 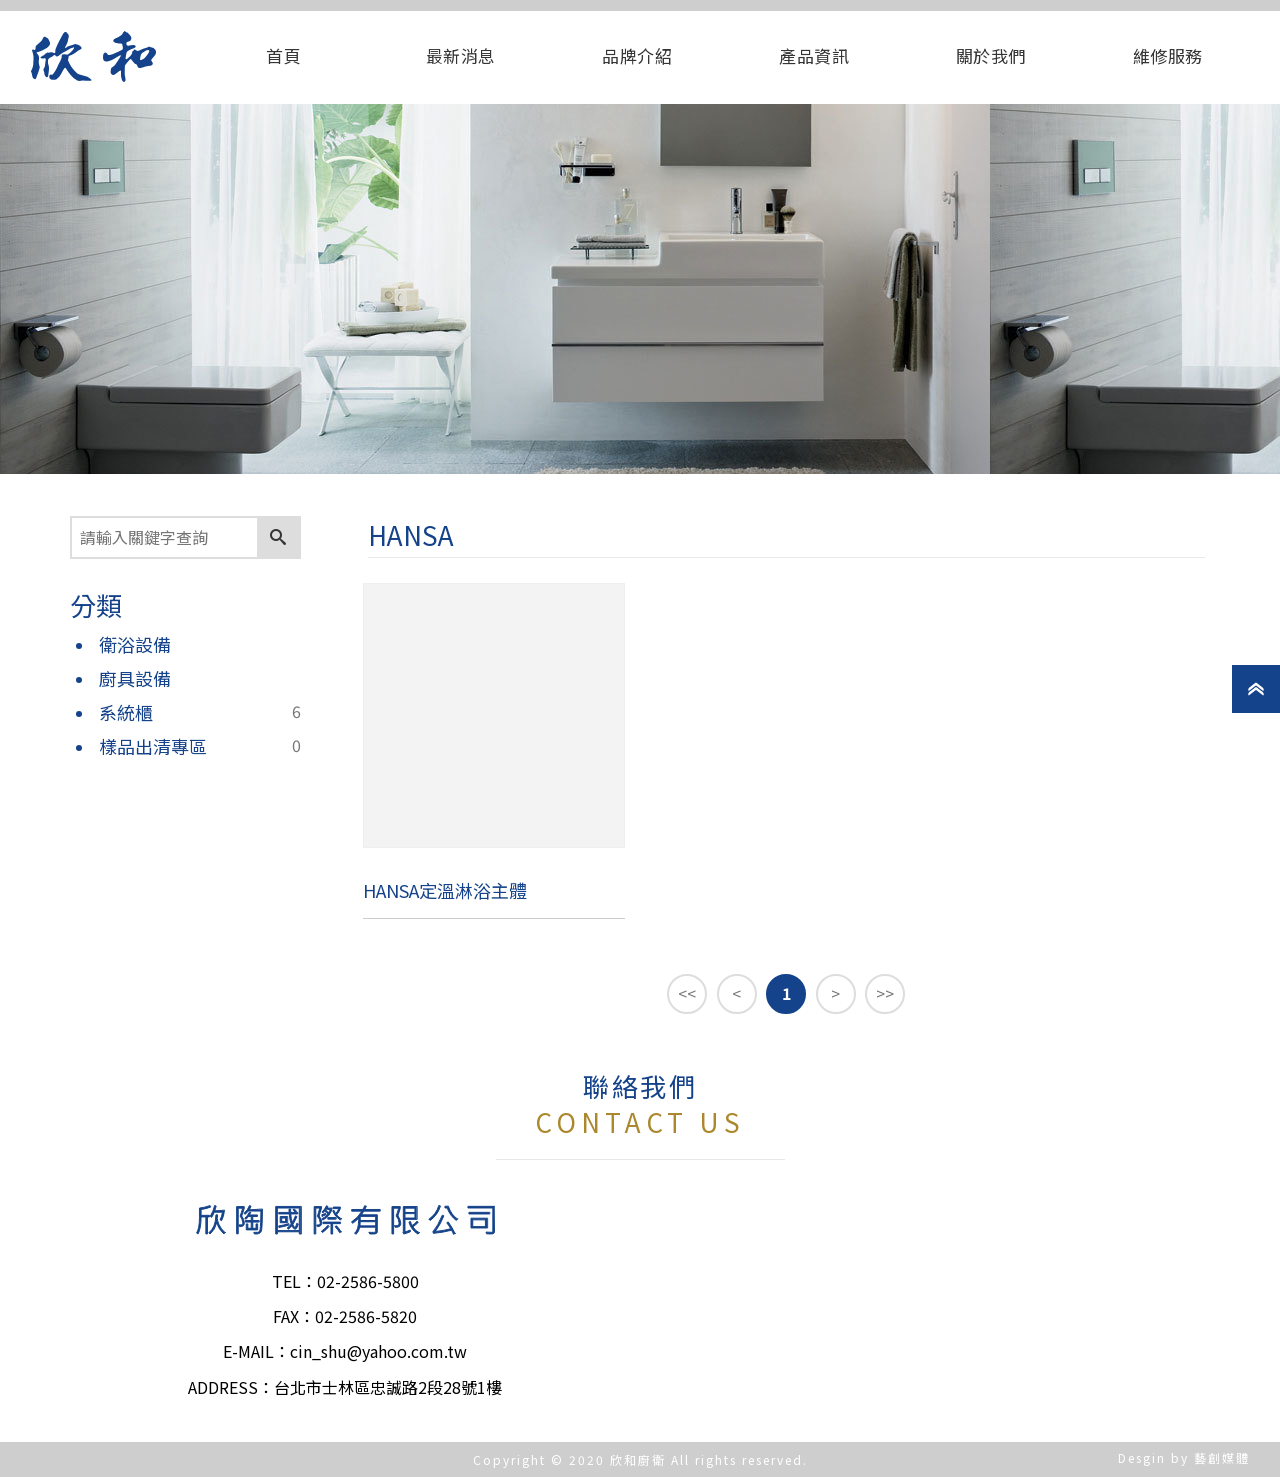 What do you see at coordinates (814, 55) in the screenshot?
I see `產品資訊` at bounding box center [814, 55].